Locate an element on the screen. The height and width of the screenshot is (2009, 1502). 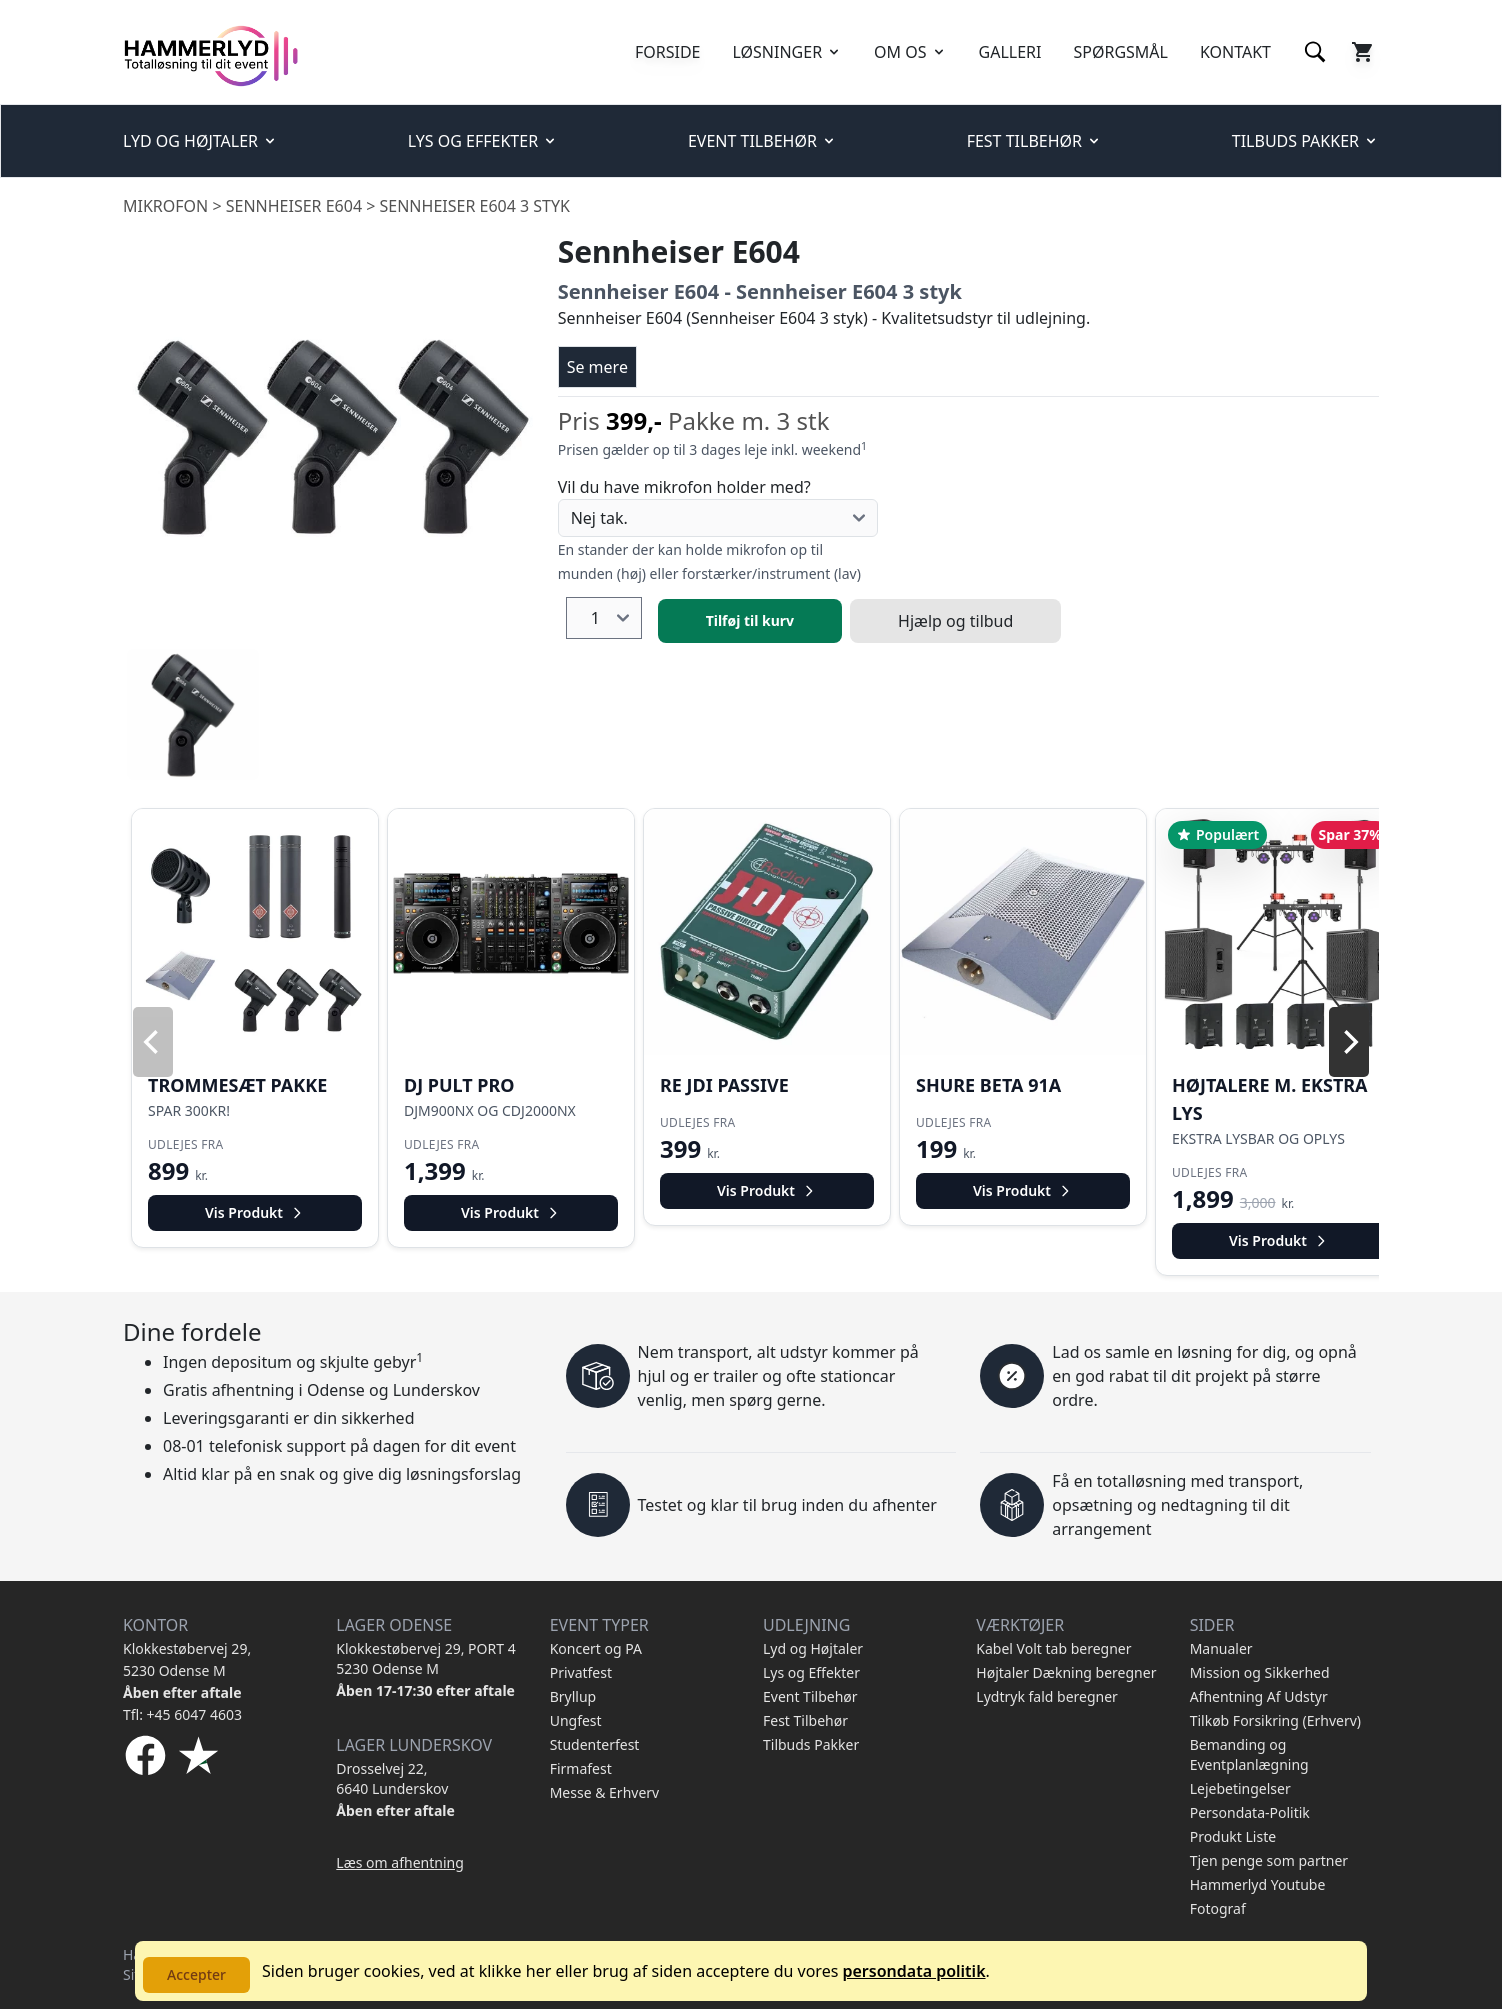
Accepter is located at coordinates (196, 1974).